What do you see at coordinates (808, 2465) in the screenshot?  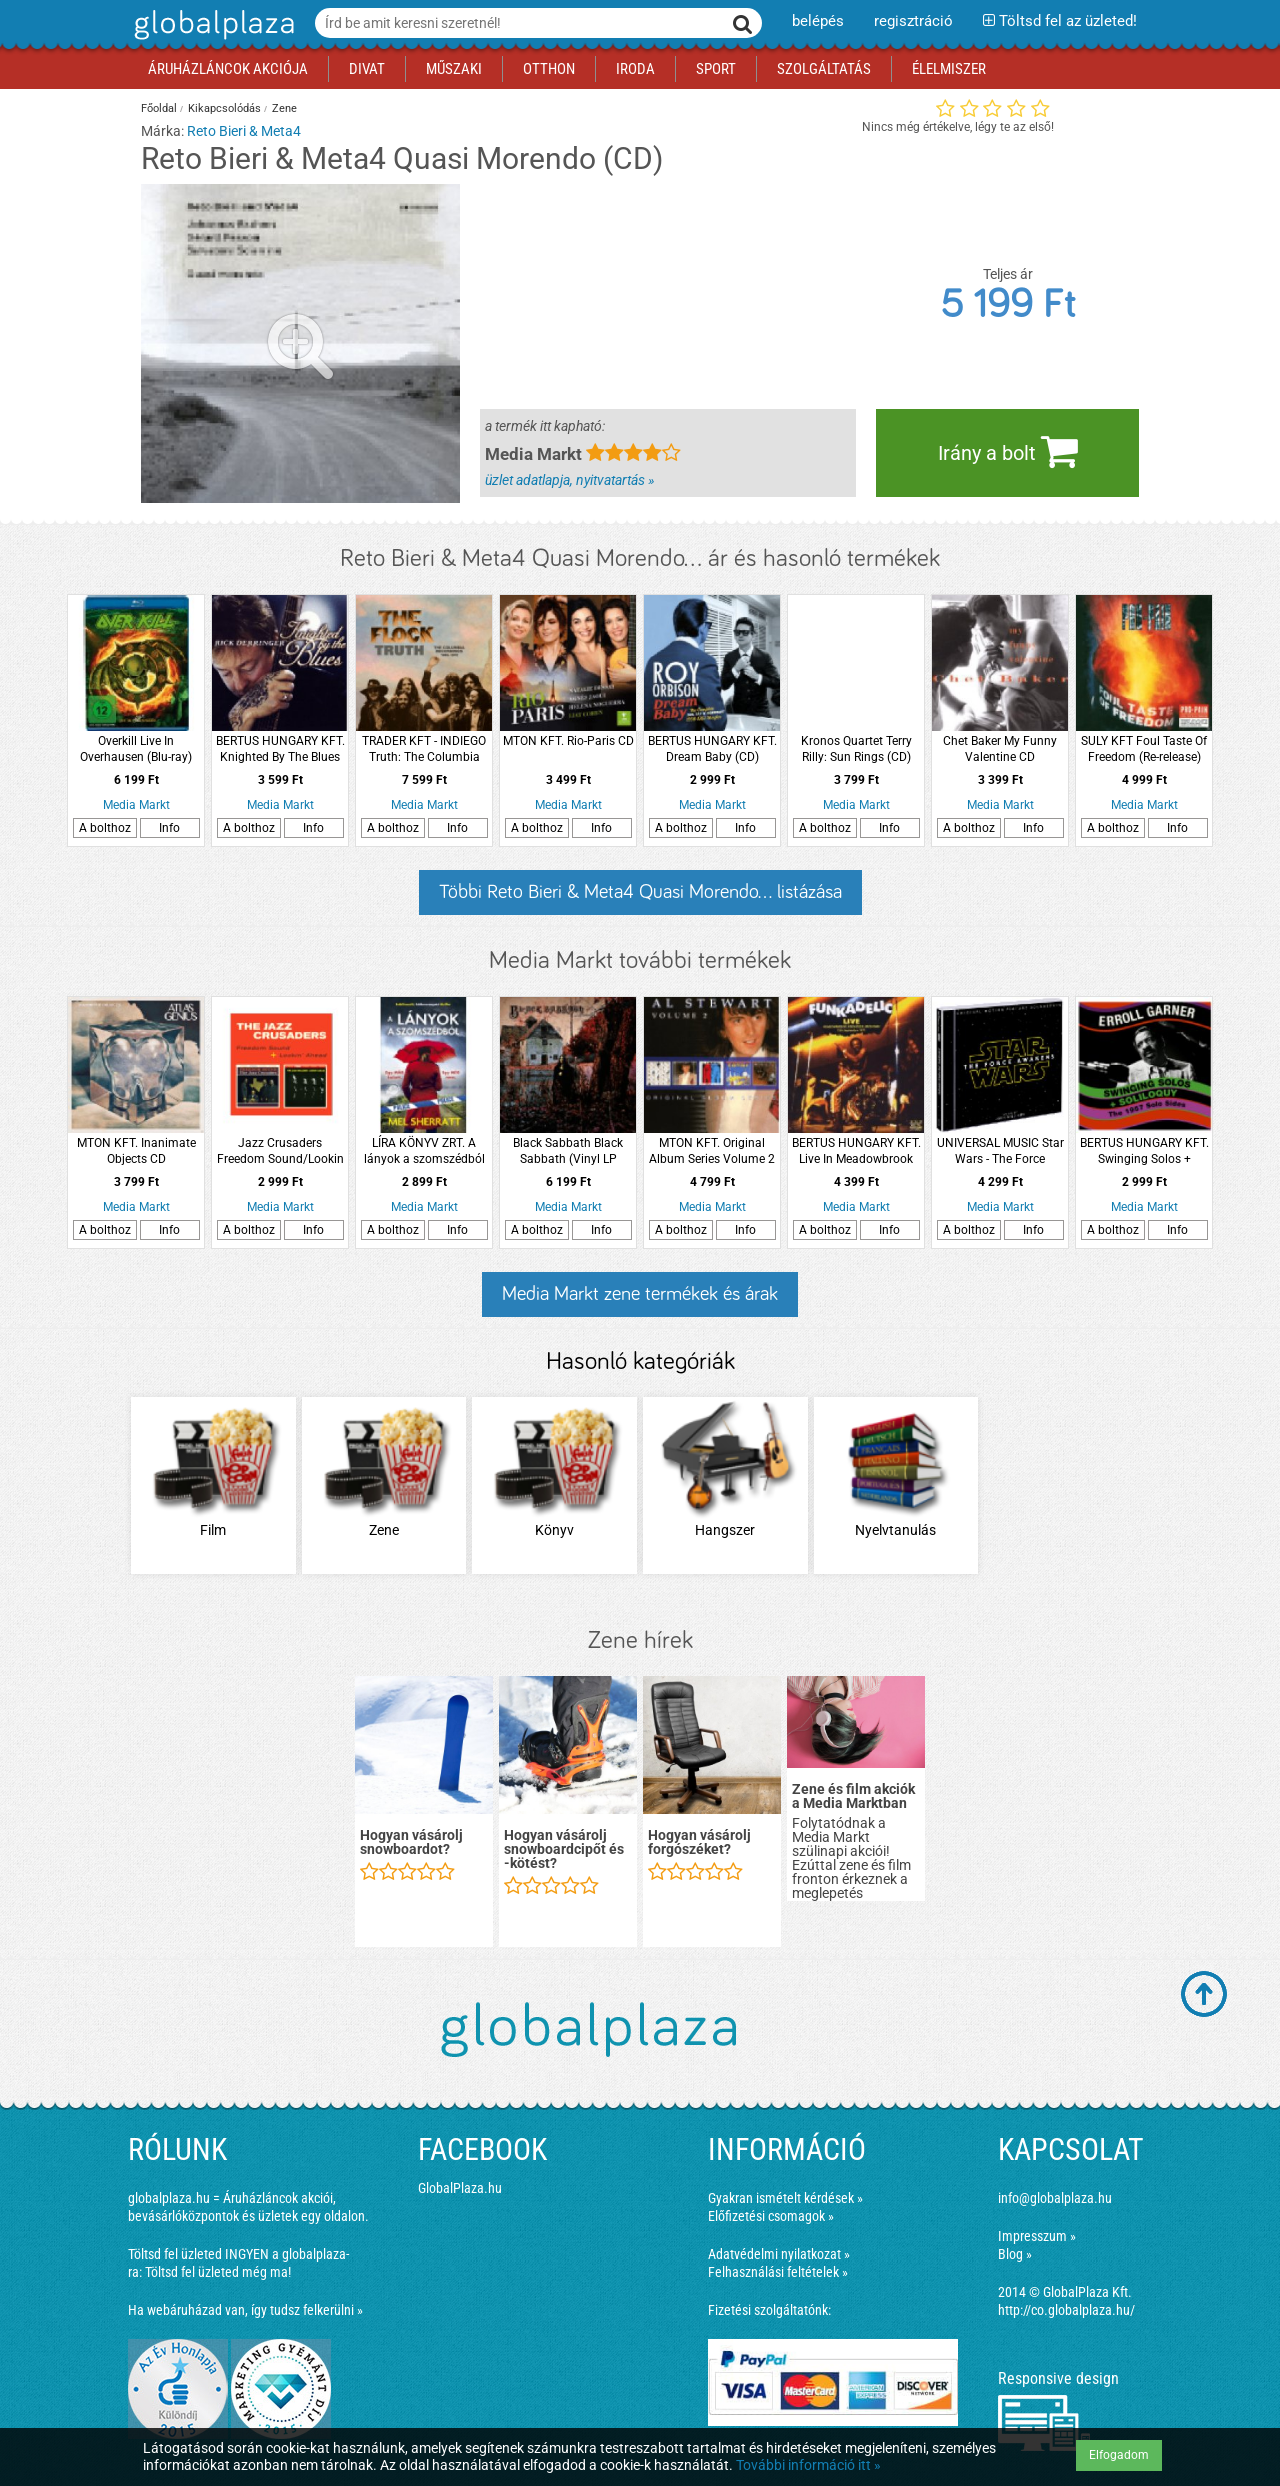 I see `További információ itt »` at bounding box center [808, 2465].